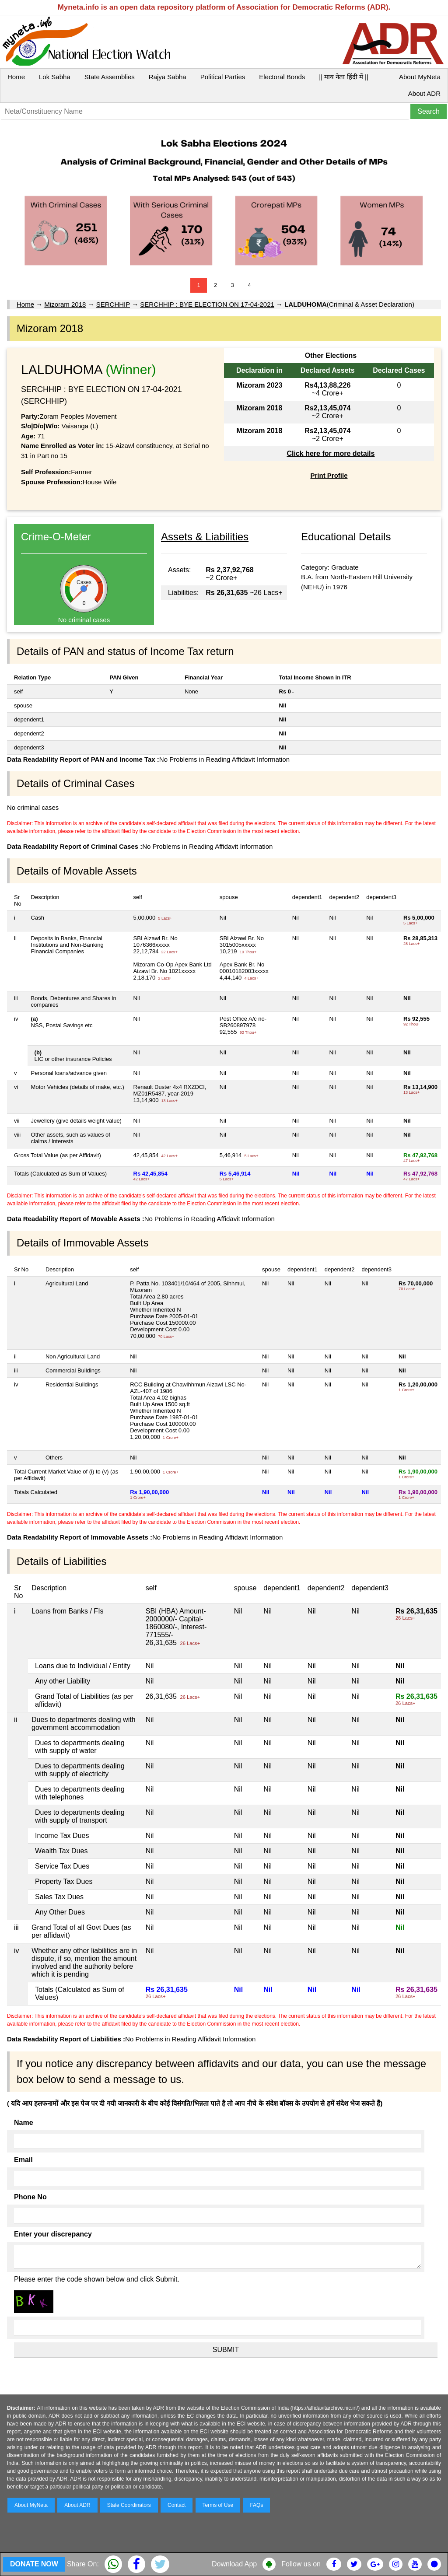 The image size is (448, 2576). What do you see at coordinates (282, 76) in the screenshot?
I see `Electoral Bonds` at bounding box center [282, 76].